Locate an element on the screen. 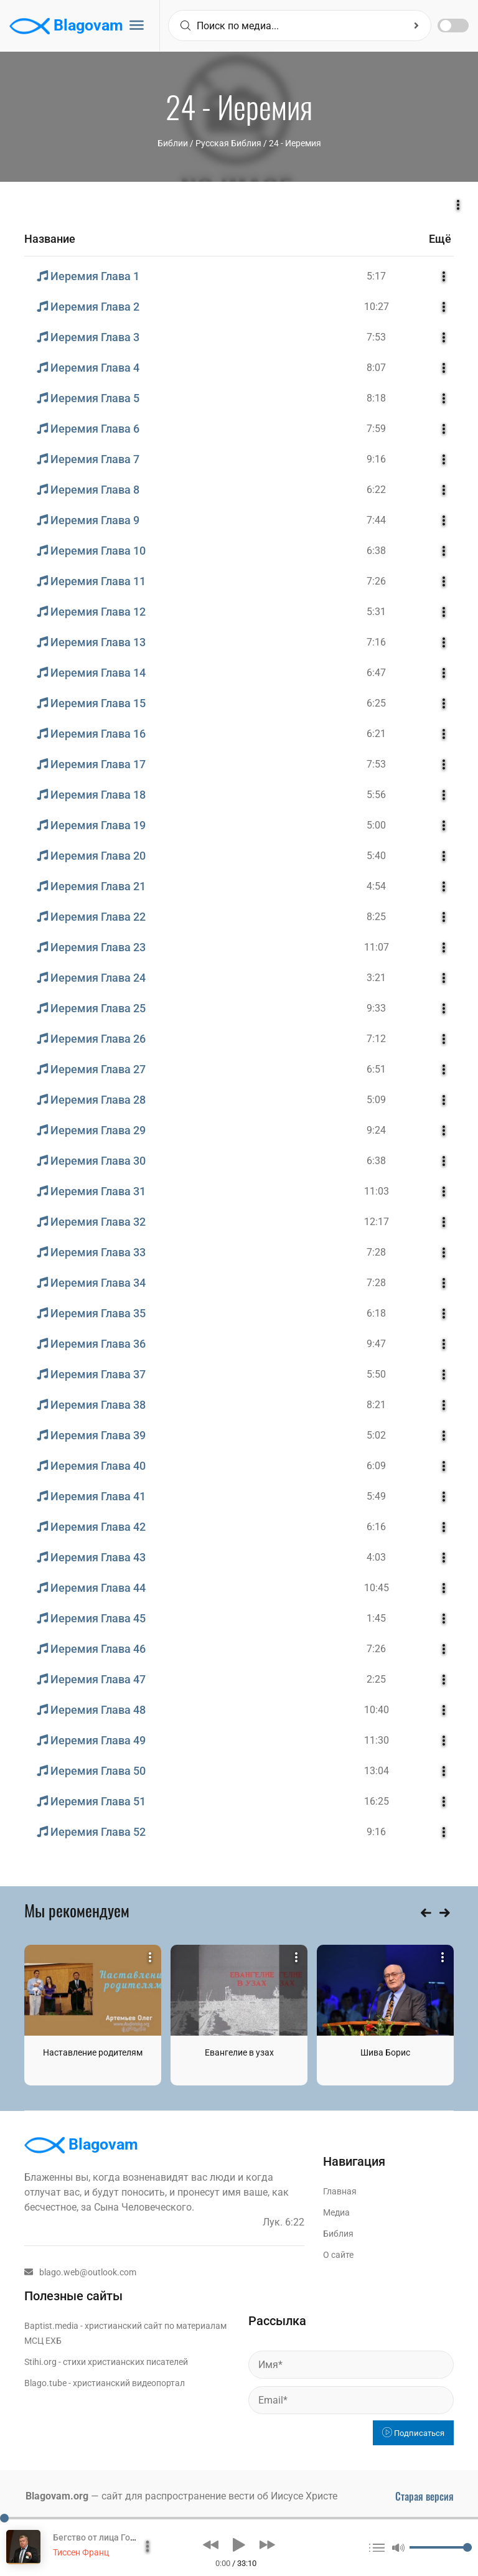  4:54 is located at coordinates (376, 886).